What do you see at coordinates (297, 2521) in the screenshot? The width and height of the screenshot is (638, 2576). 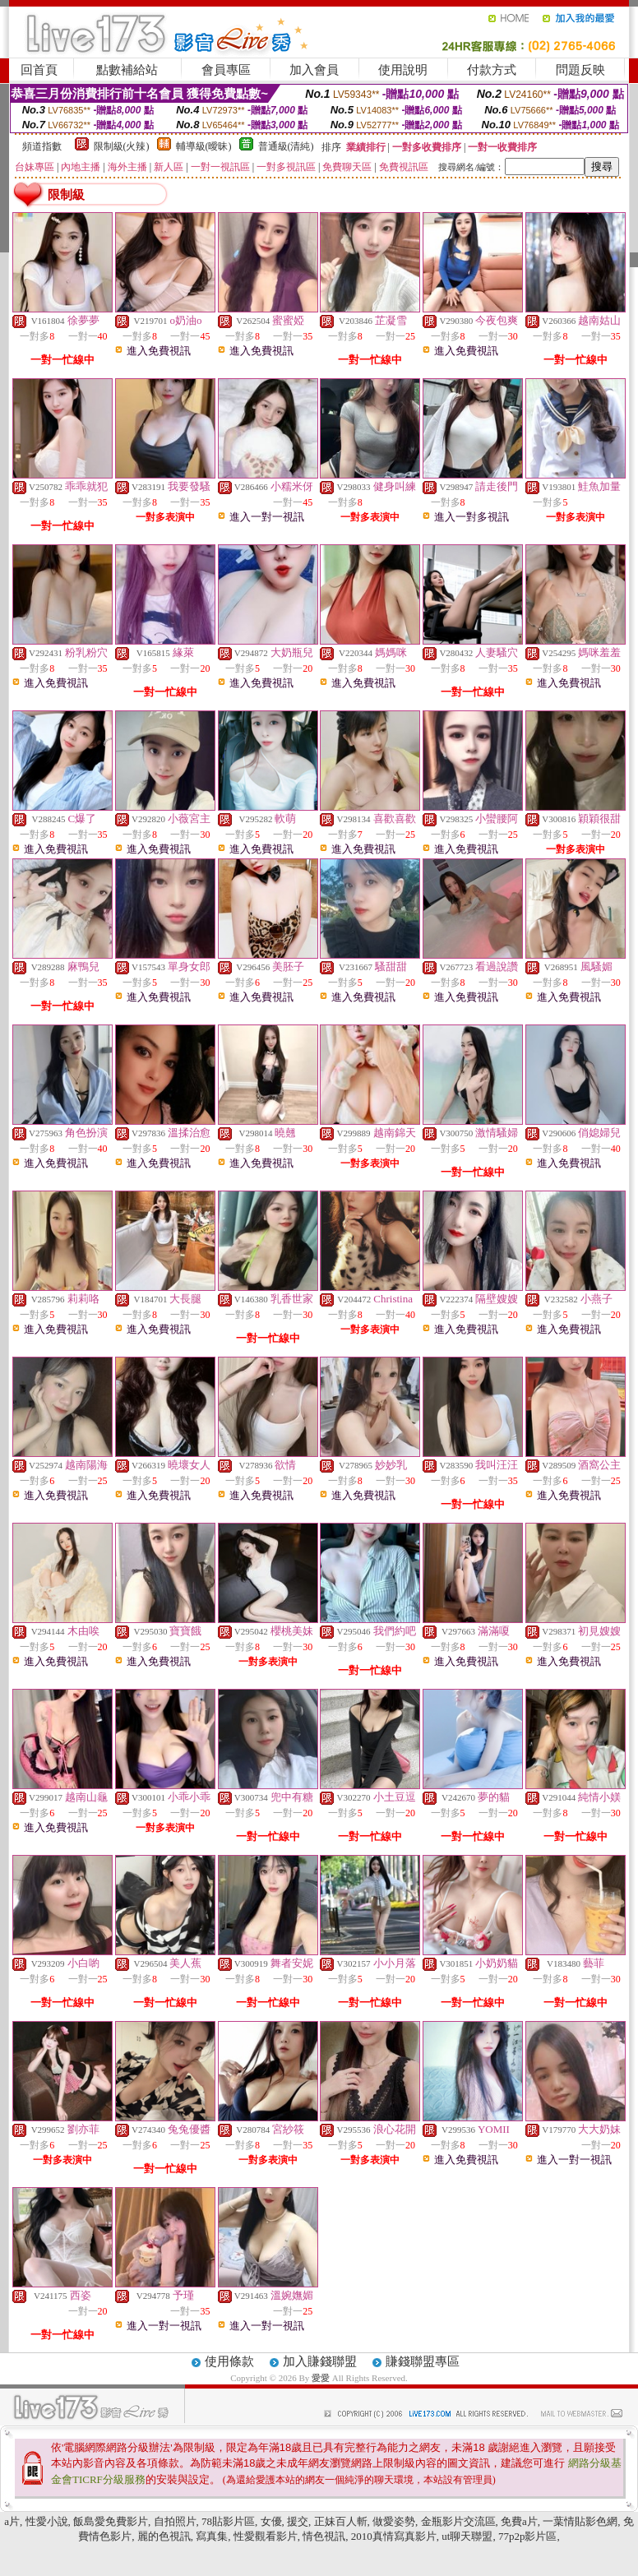 I see `援交` at bounding box center [297, 2521].